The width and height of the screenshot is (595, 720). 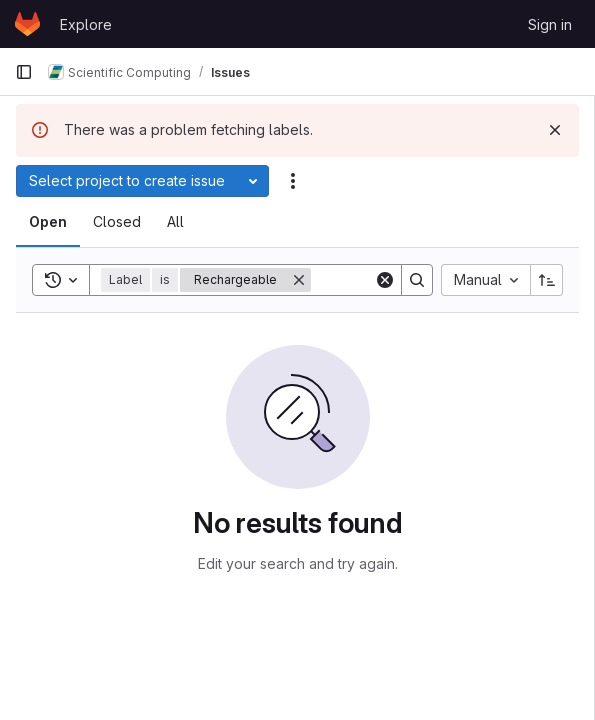 What do you see at coordinates (27, 24) in the screenshot?
I see `[Homepage]` at bounding box center [27, 24].